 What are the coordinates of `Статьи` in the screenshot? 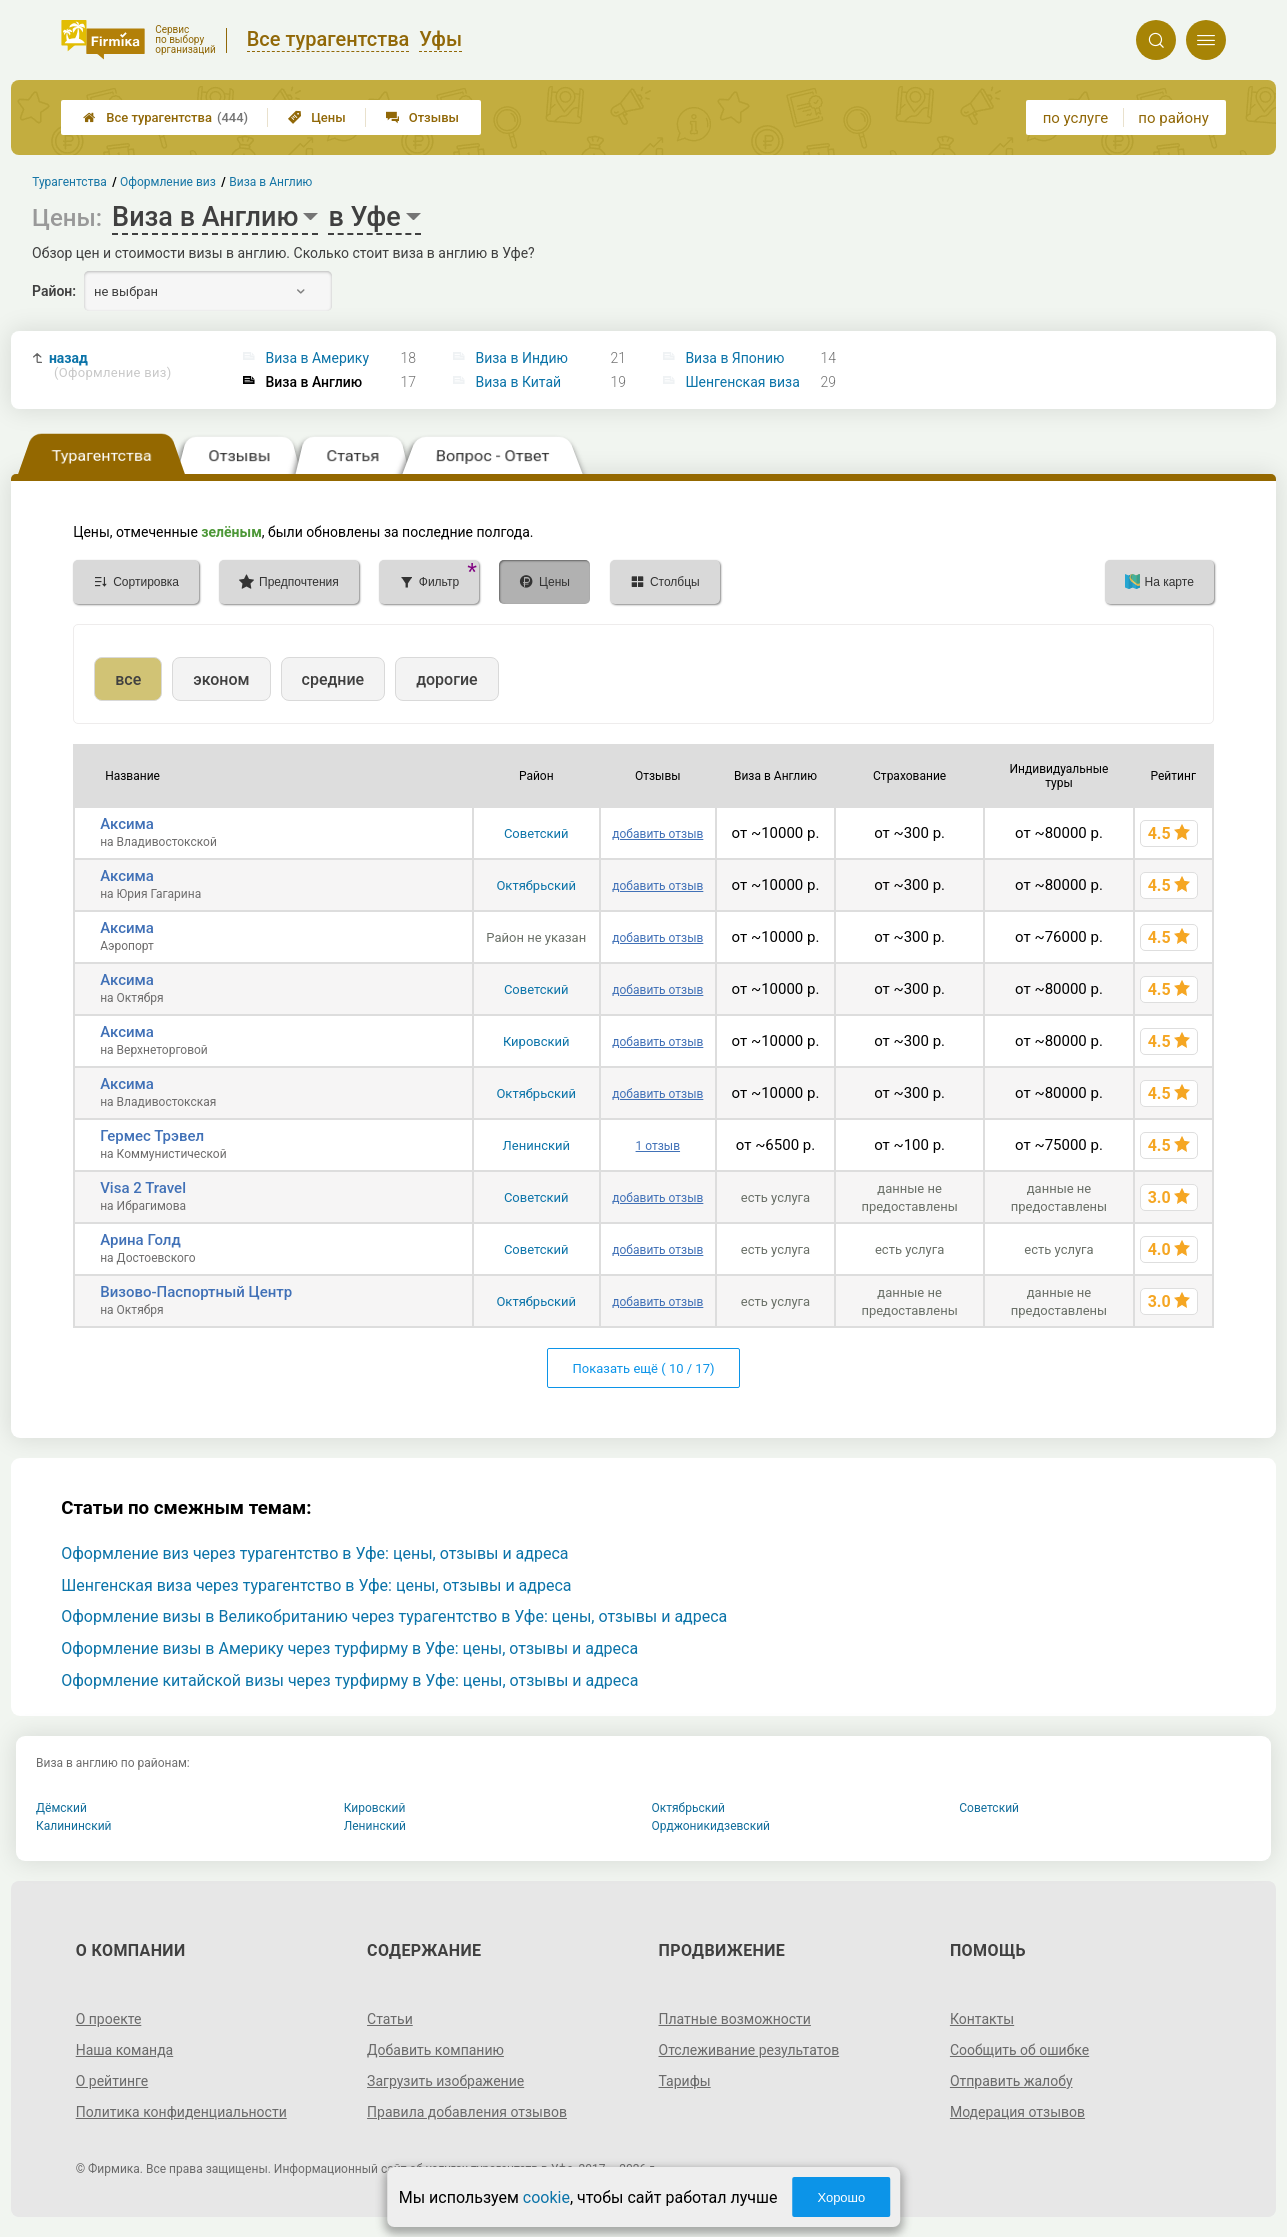 It's located at (390, 2019).